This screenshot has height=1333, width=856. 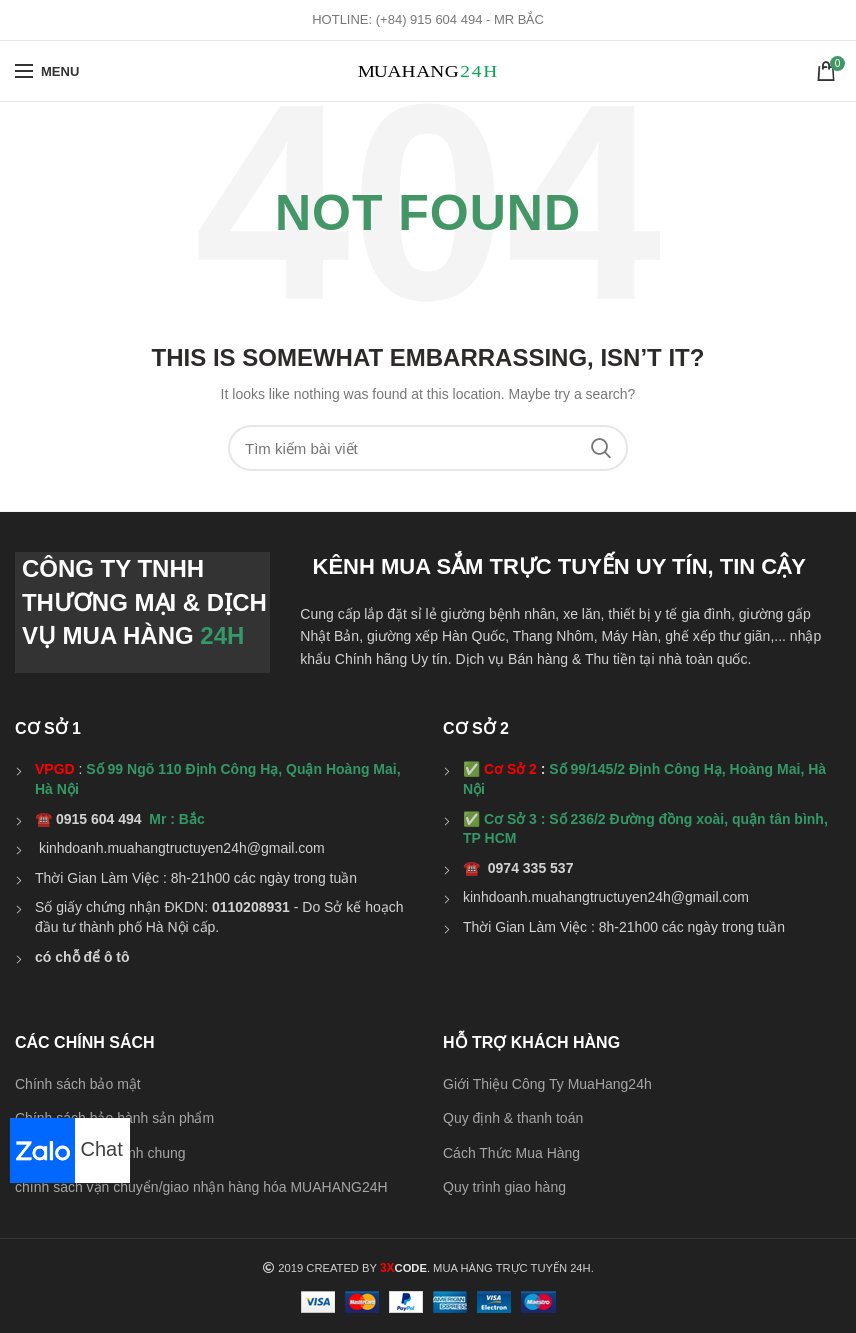 I want to click on Search, so click(x=601, y=448).